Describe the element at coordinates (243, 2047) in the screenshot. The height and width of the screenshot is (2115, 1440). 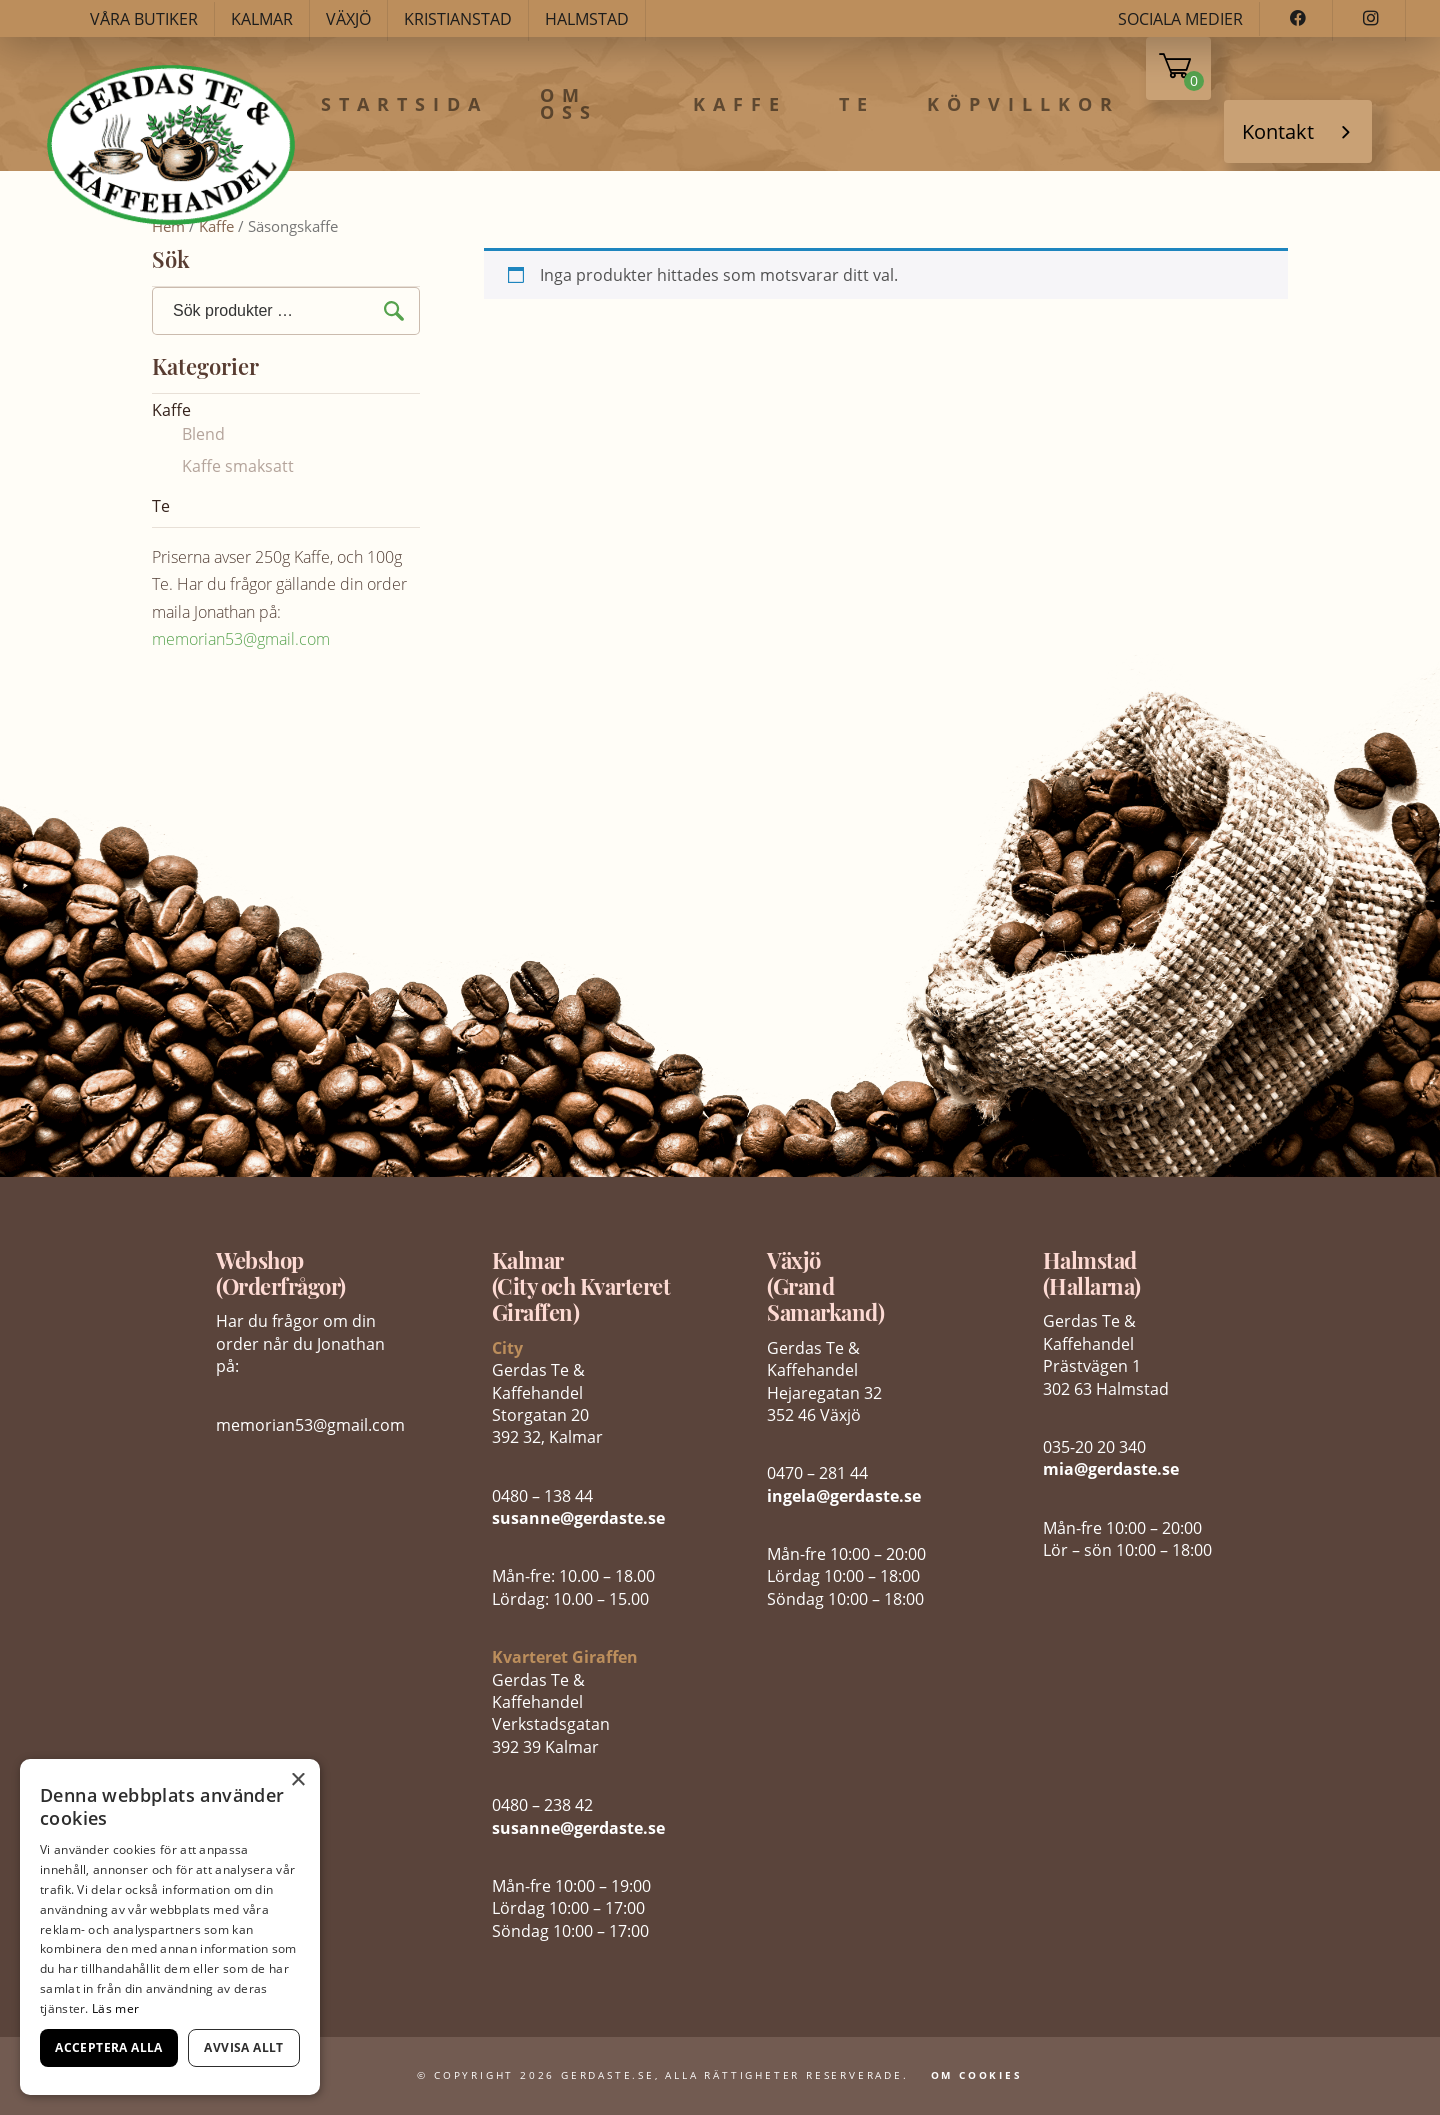
I see `Avvisa allt [button]` at that location.